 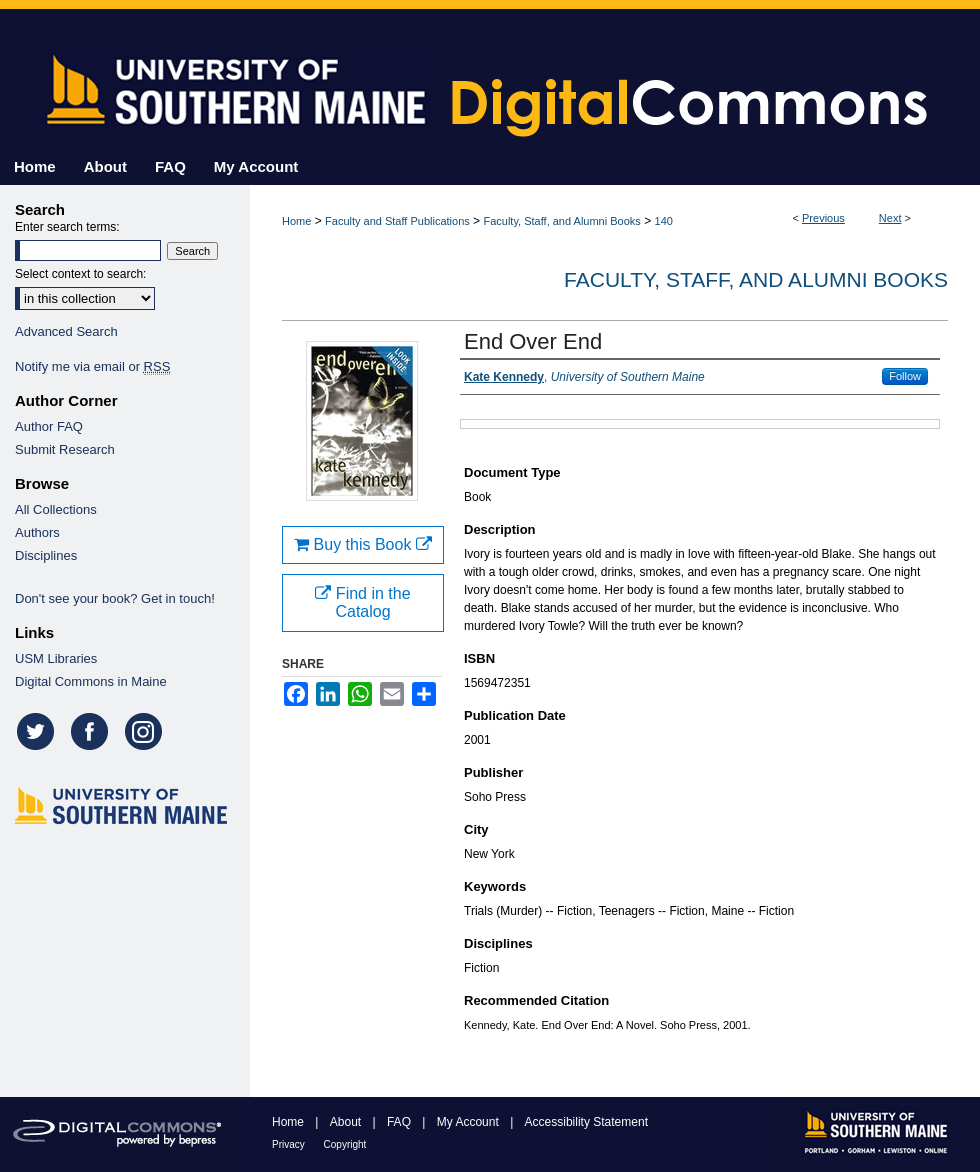 I want to click on Faculty and Staff Publications, so click(x=397, y=221).